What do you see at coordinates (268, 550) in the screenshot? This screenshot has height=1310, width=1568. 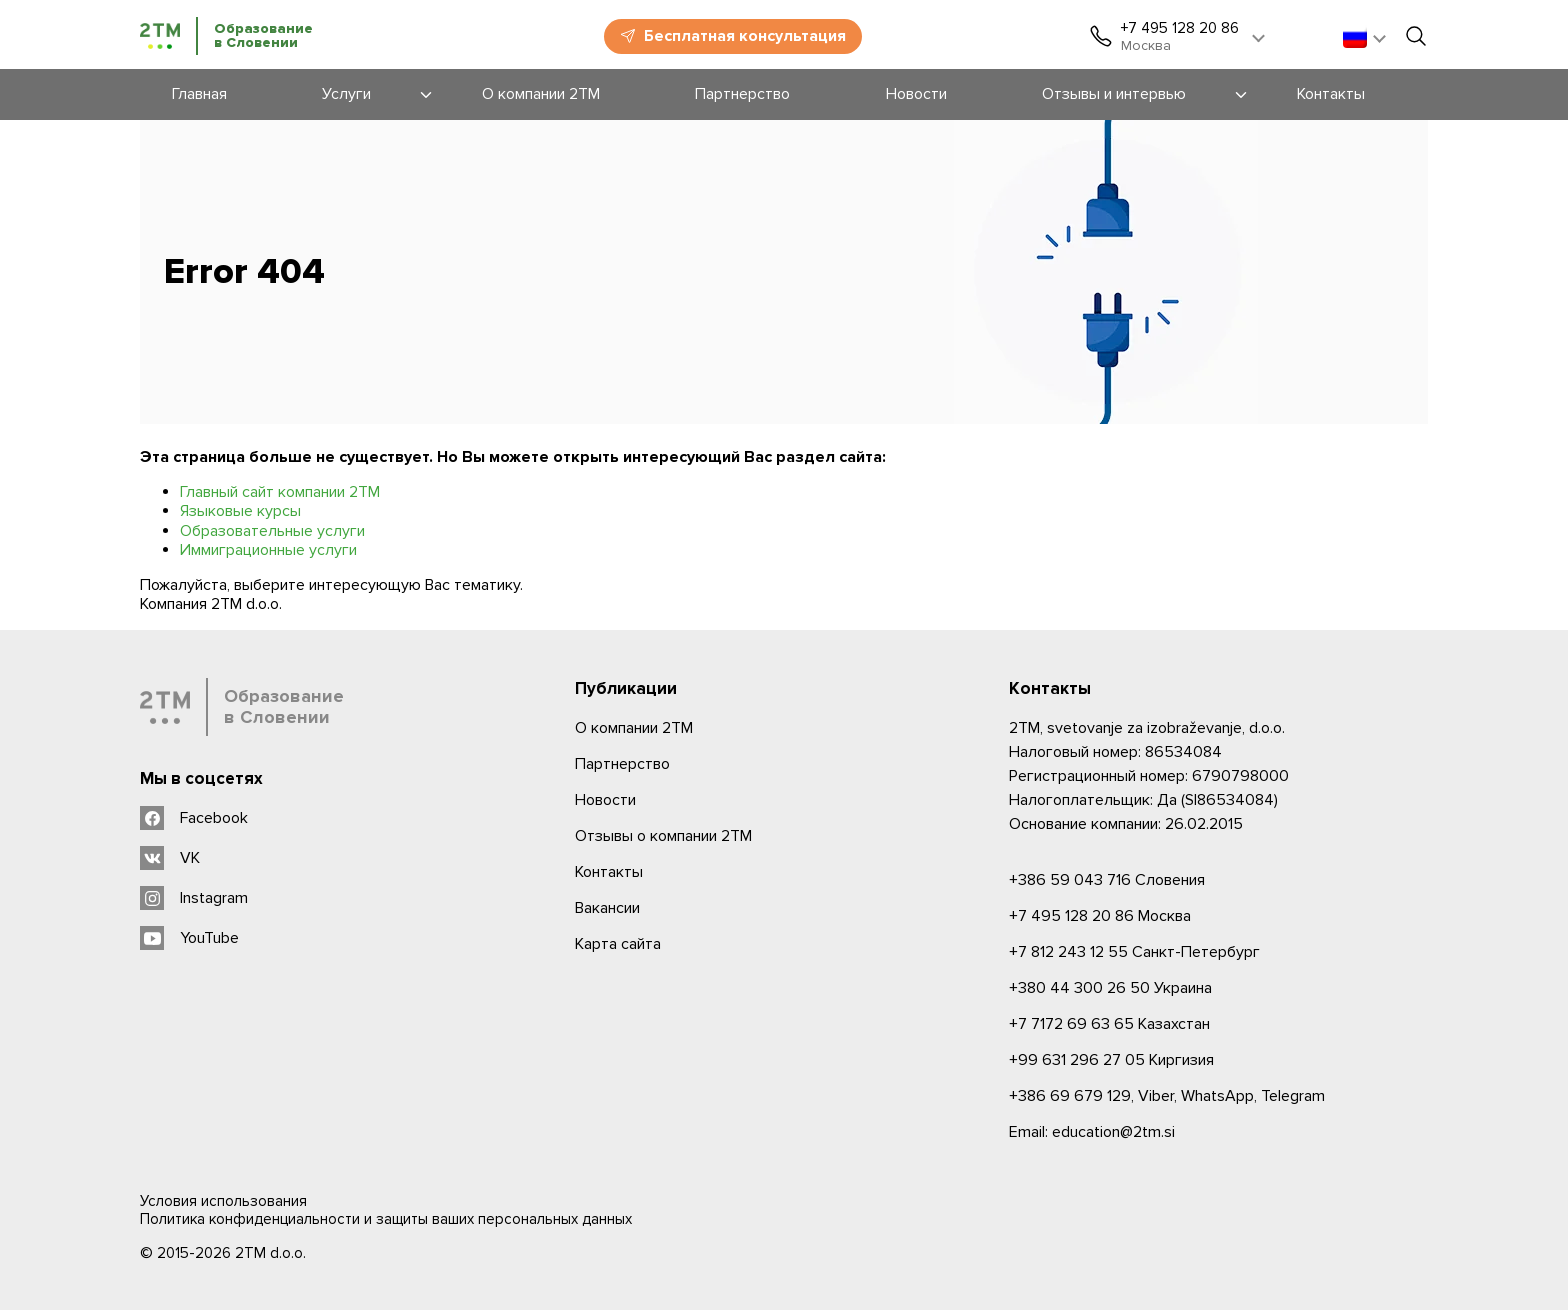 I see `Иммиграционные услуги` at bounding box center [268, 550].